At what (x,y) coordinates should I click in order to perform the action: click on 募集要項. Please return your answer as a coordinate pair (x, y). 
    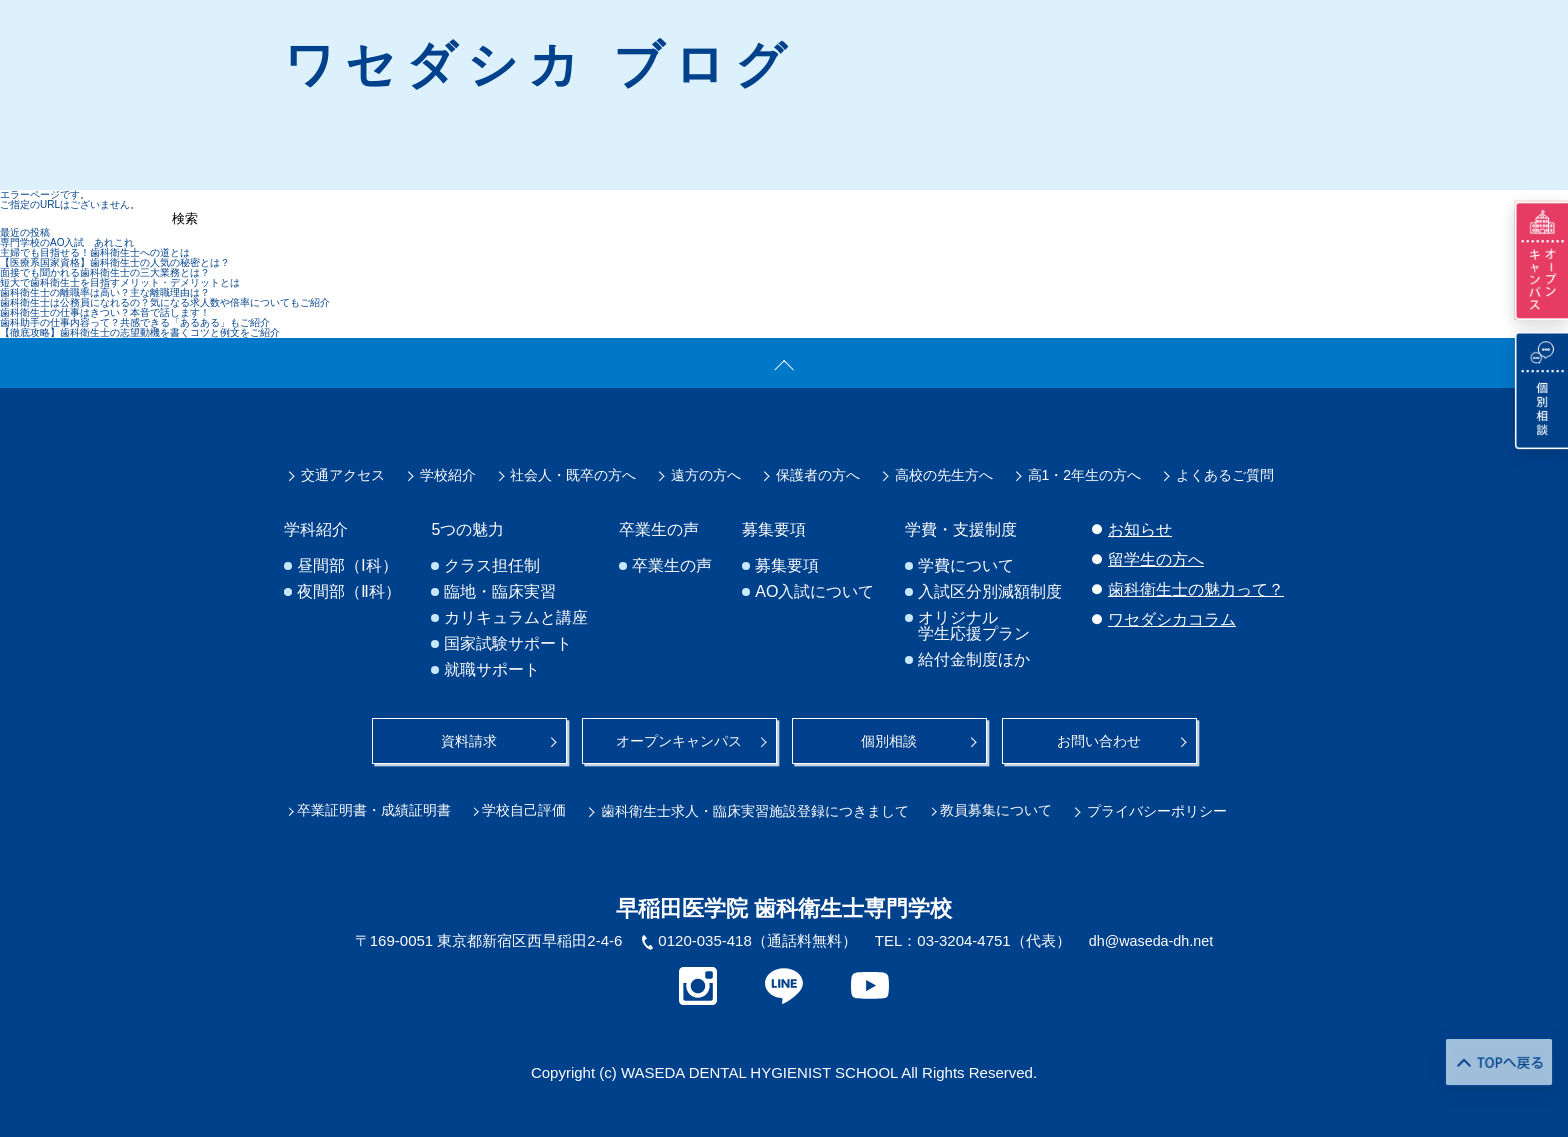
    Looking at the image, I should click on (788, 567).